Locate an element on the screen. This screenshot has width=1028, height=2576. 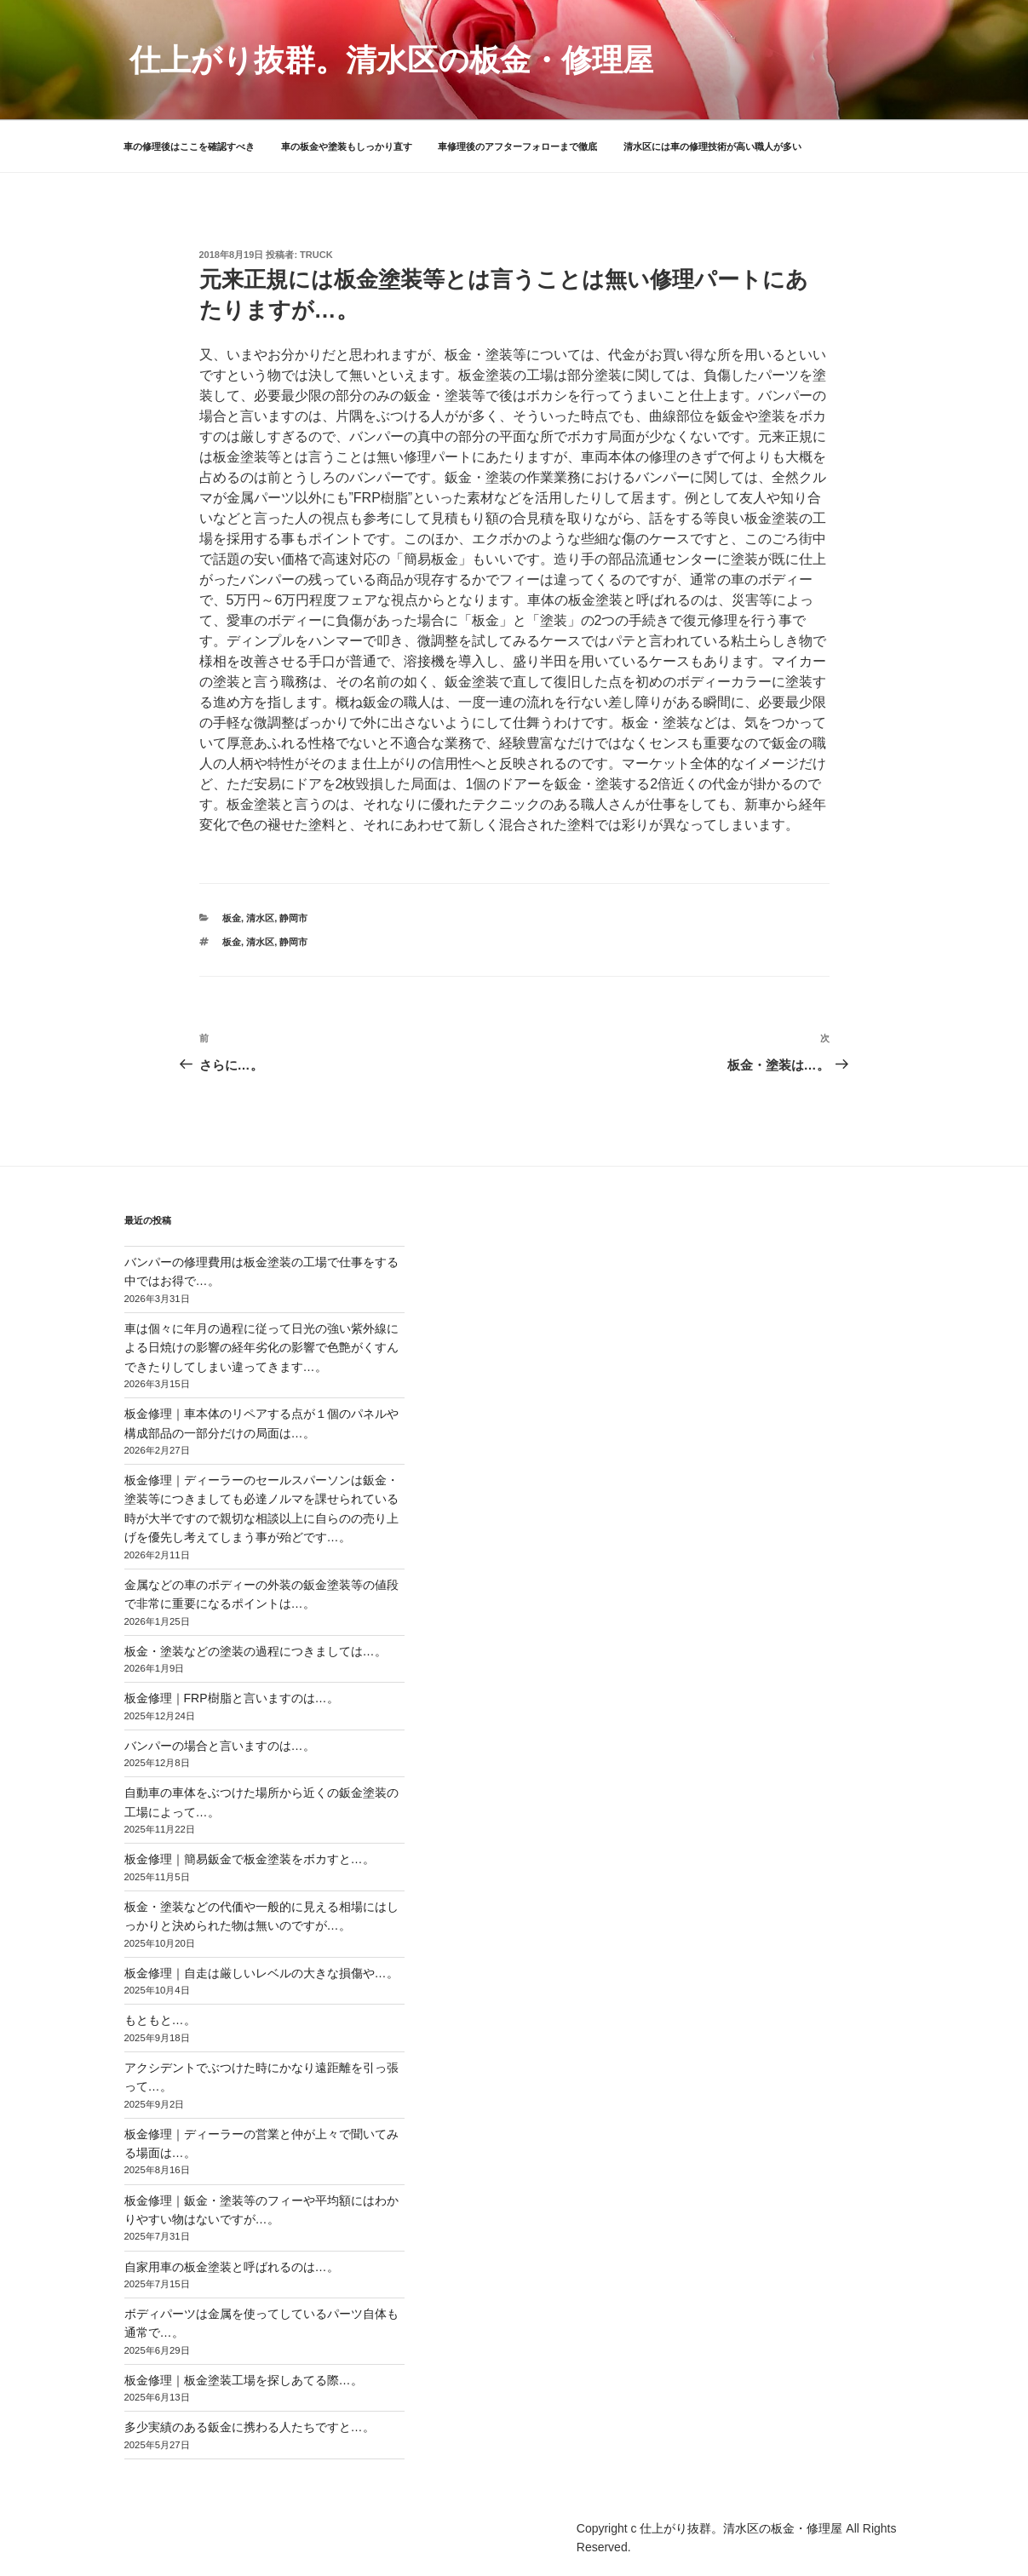
清水区 is located at coordinates (260, 918).